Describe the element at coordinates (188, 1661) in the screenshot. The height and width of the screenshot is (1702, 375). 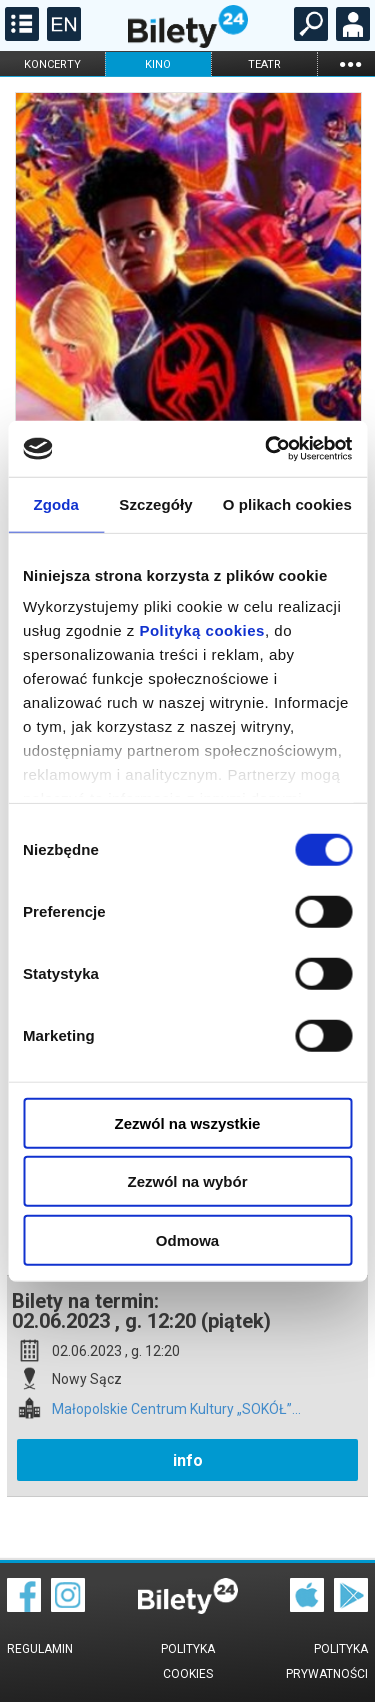
I see `Polityka cookies` at that location.